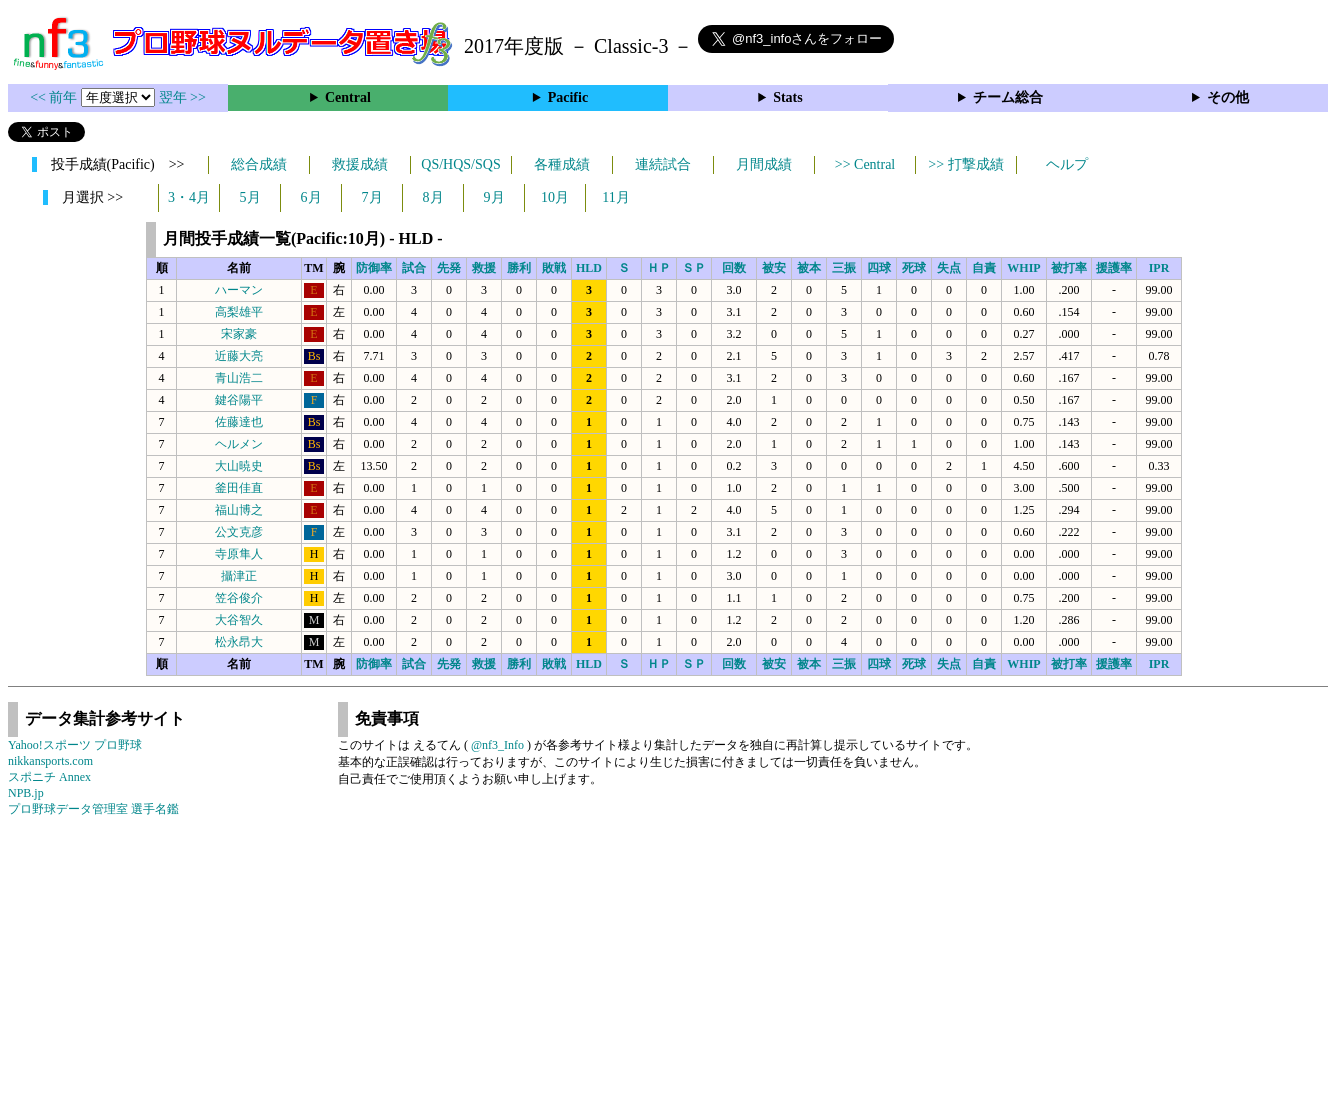 The image size is (1328, 1117). What do you see at coordinates (1023, 268) in the screenshot?
I see `WHIP` at bounding box center [1023, 268].